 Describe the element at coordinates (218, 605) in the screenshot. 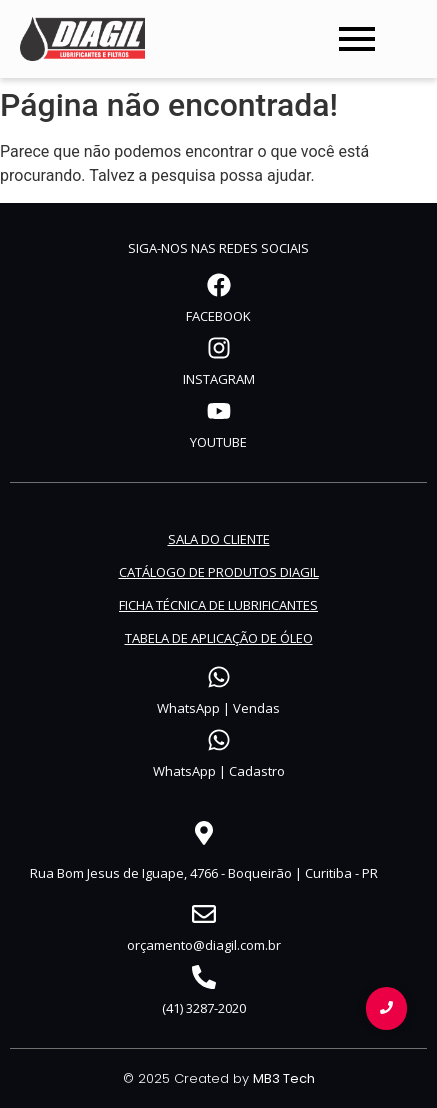

I see `FICHA TÉCNICA DE LUBRIFICANTES` at that location.